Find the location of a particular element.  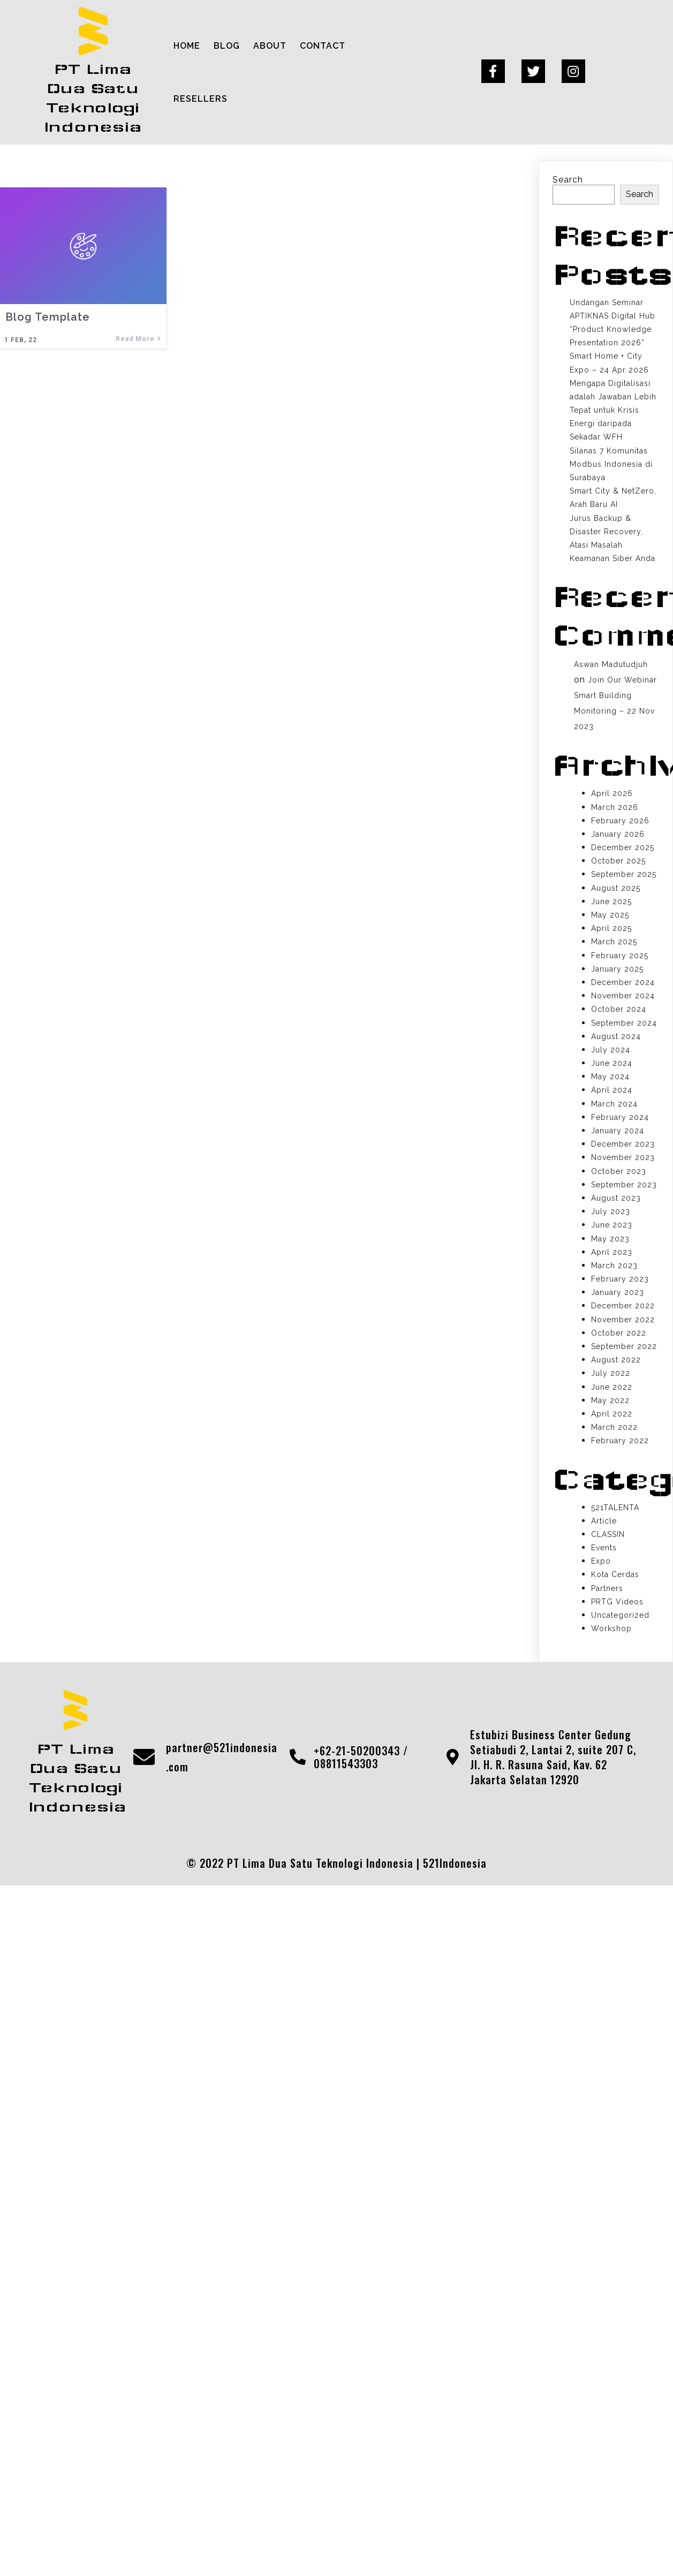

December 2023 is located at coordinates (623, 1144).